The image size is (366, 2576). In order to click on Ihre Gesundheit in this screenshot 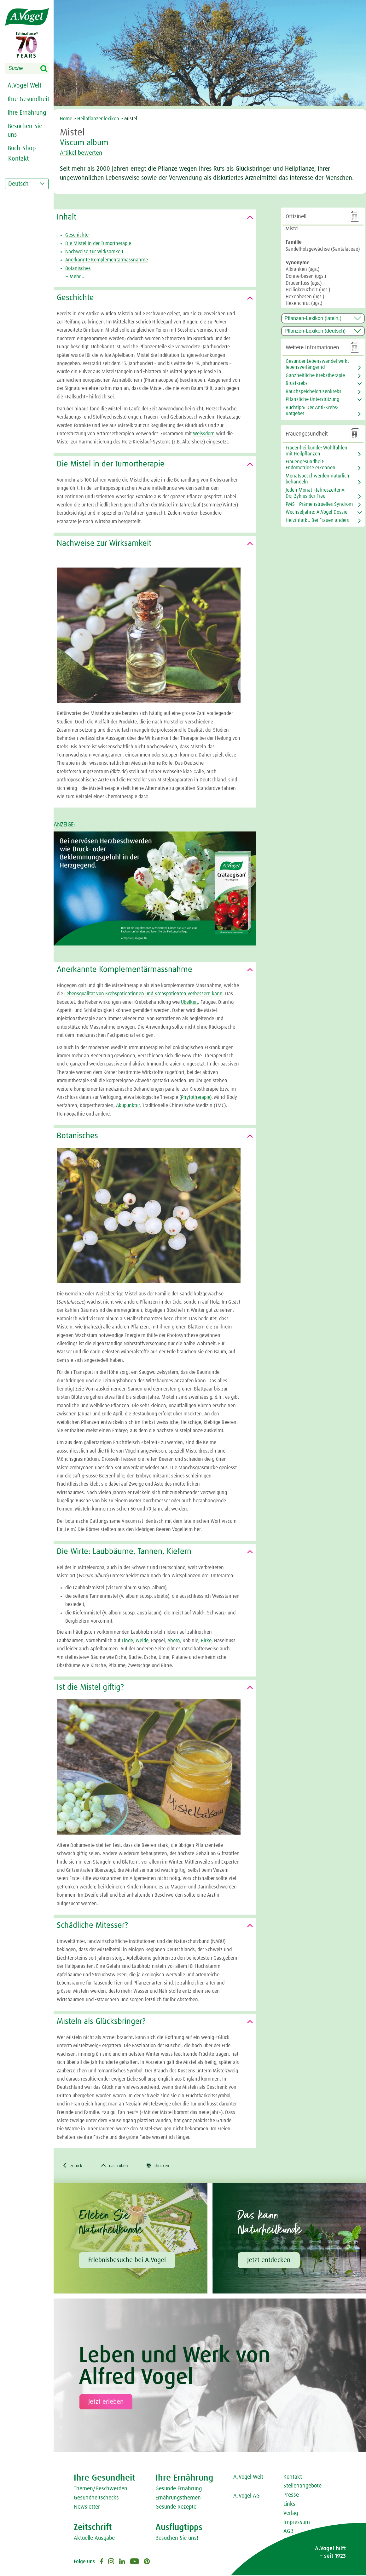, I will do `click(28, 99)`.